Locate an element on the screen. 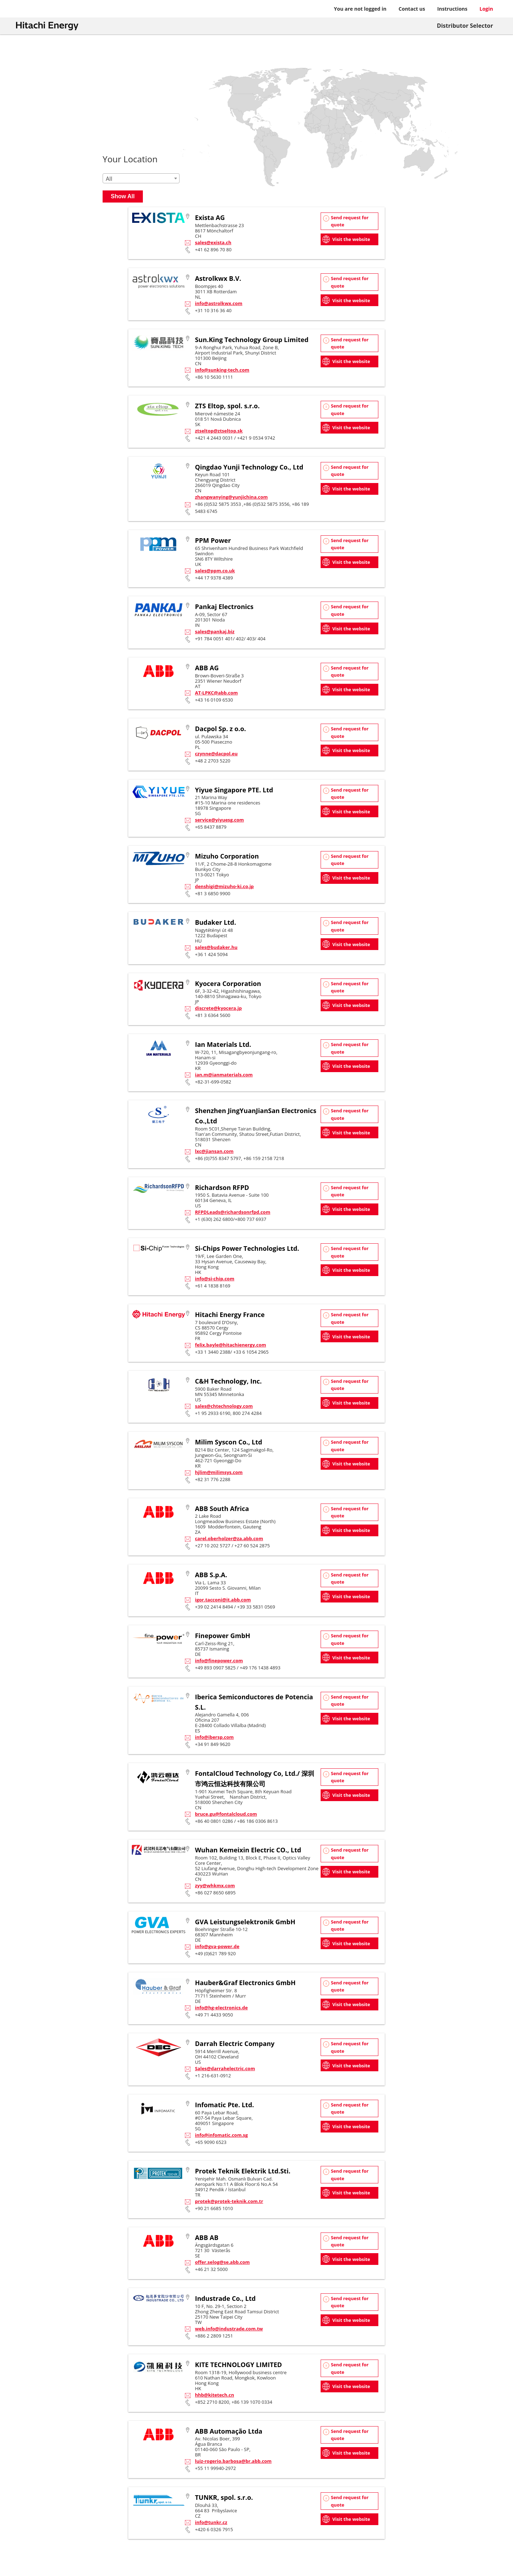 The image size is (513, 2576). lxc@jiansan.com is located at coordinates (214, 1151).